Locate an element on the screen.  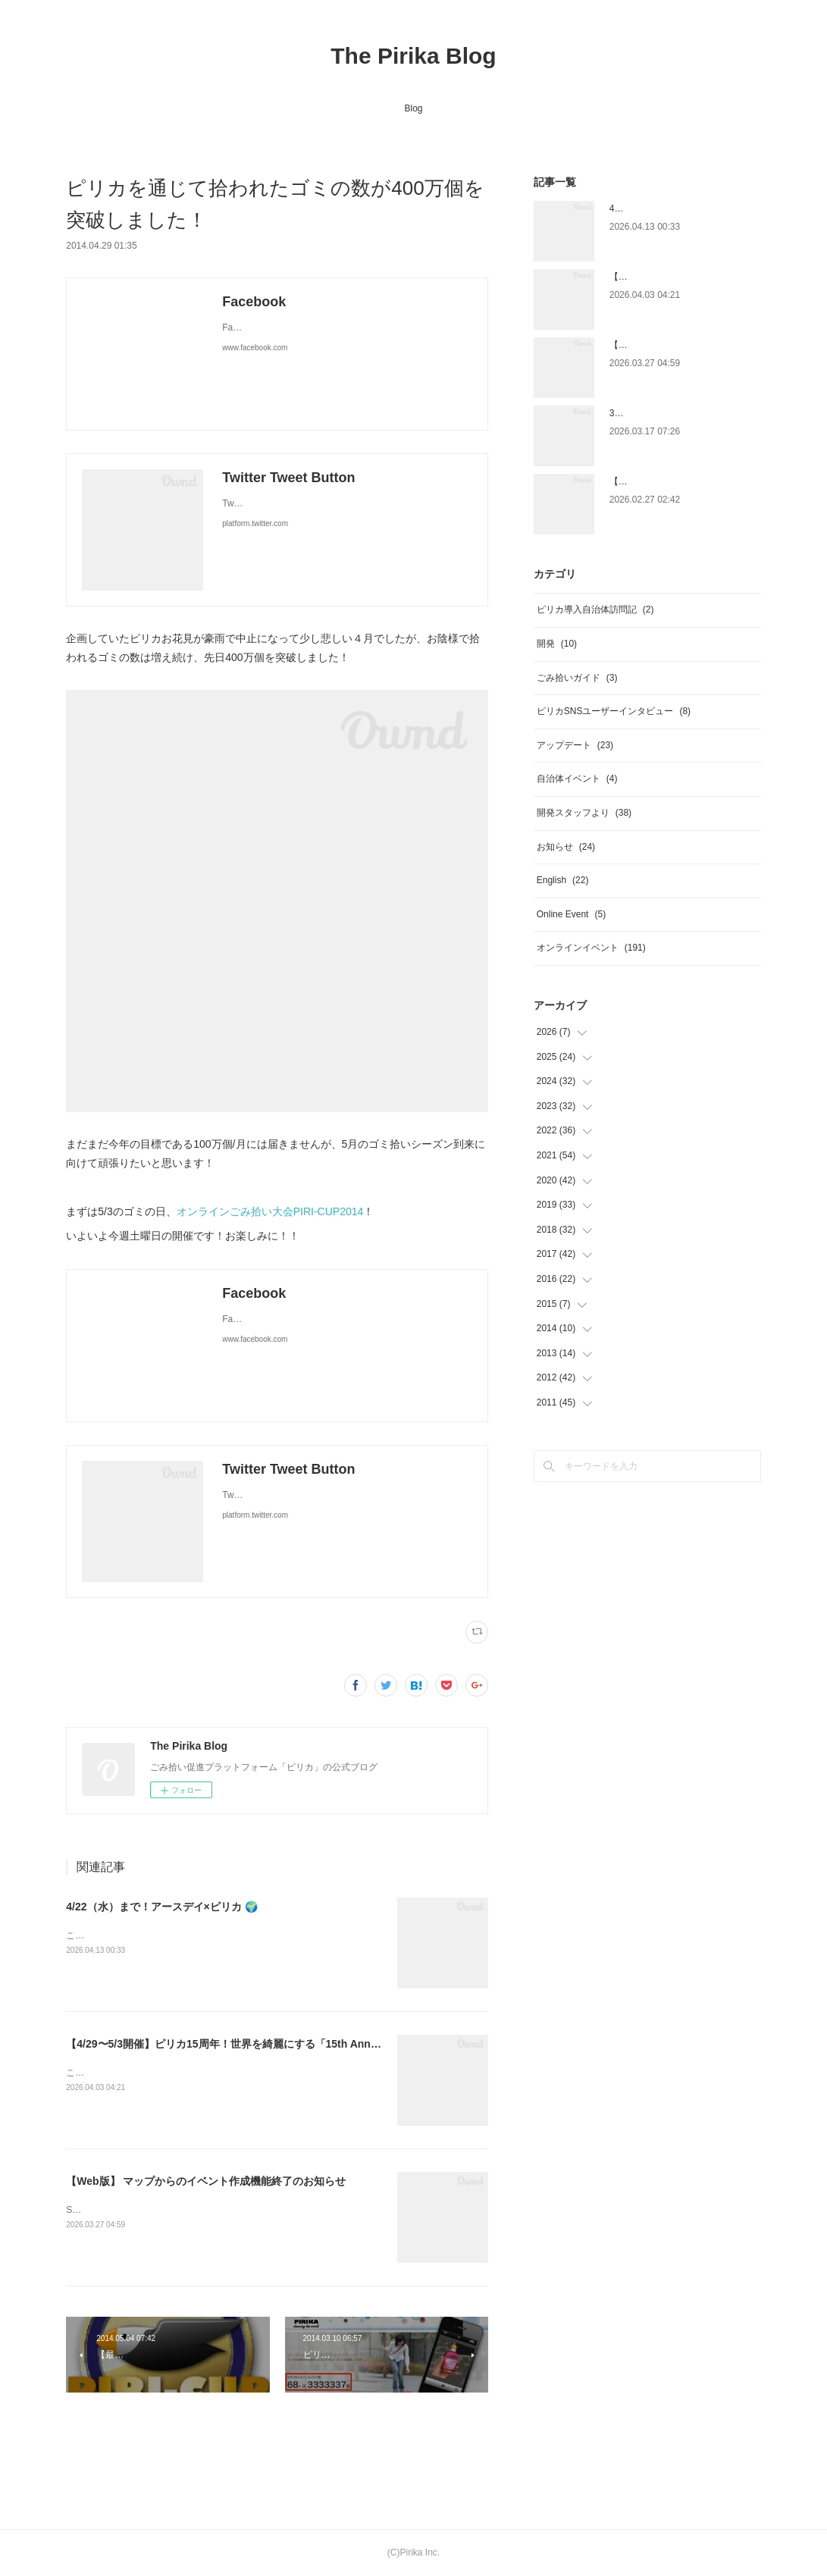
ピリカ導入自治体訪問記 is located at coordinates (595, 609).